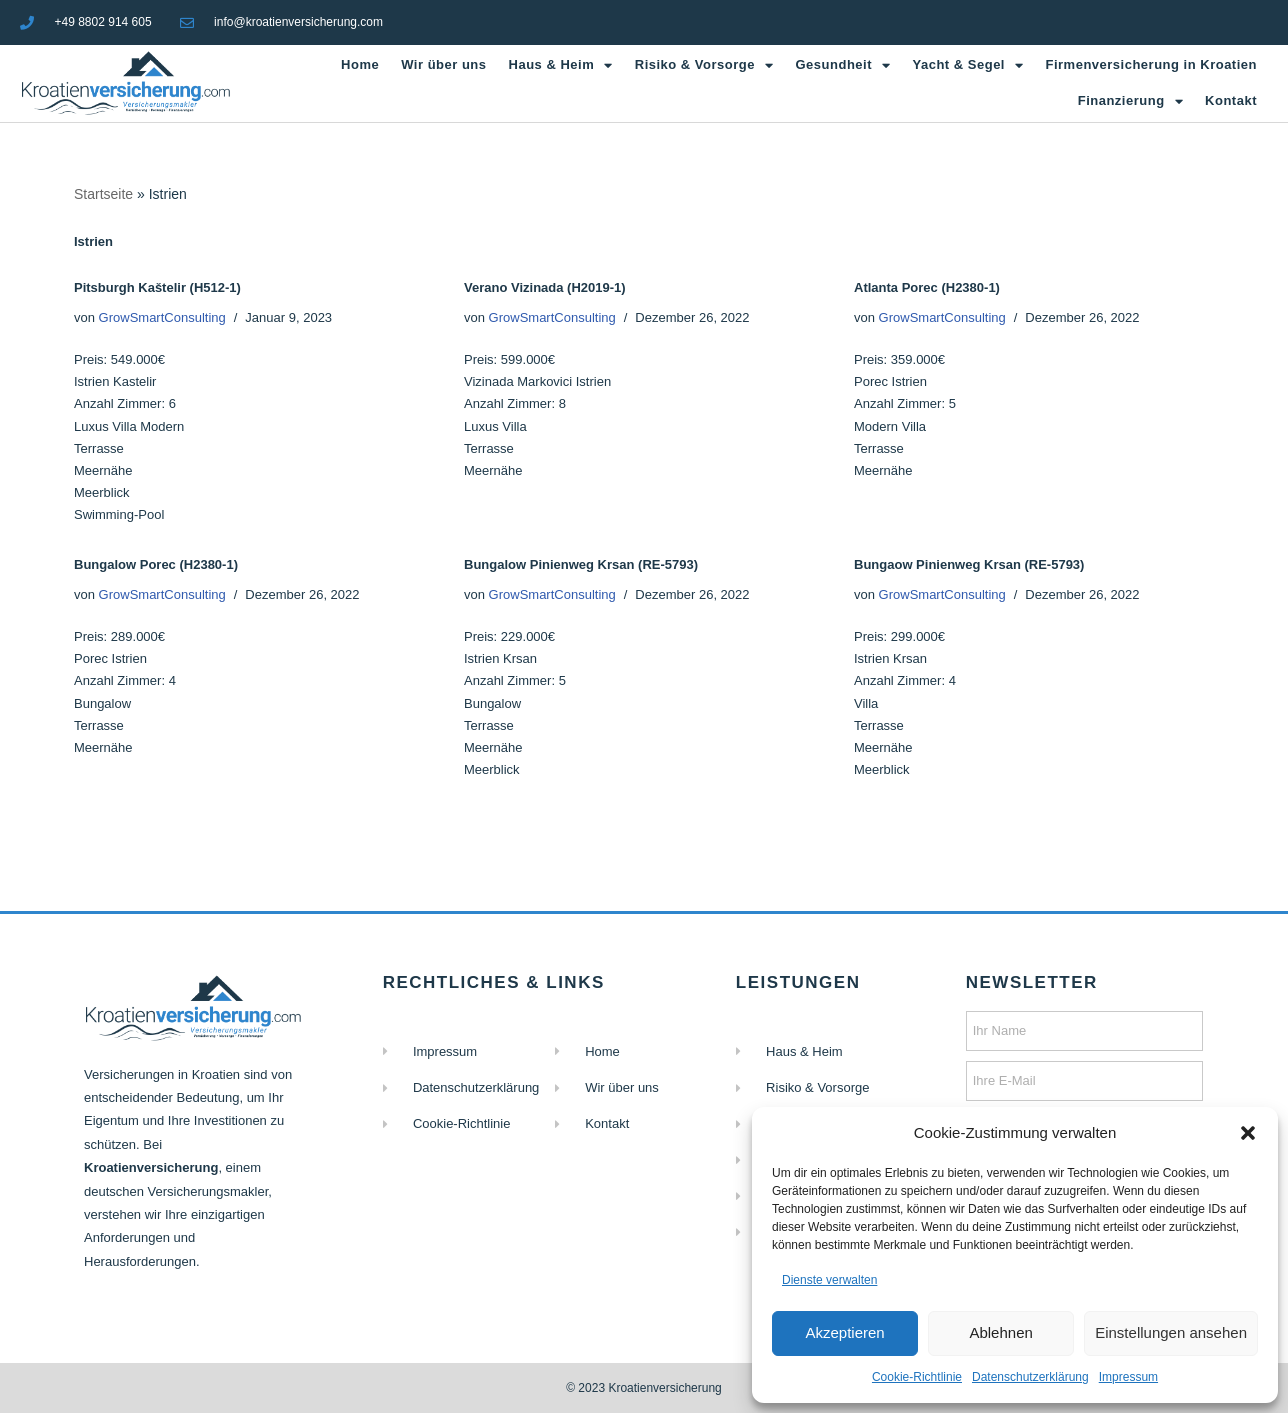  I want to click on Pitsburgh Kaštelir (H512-1), so click(157, 287).